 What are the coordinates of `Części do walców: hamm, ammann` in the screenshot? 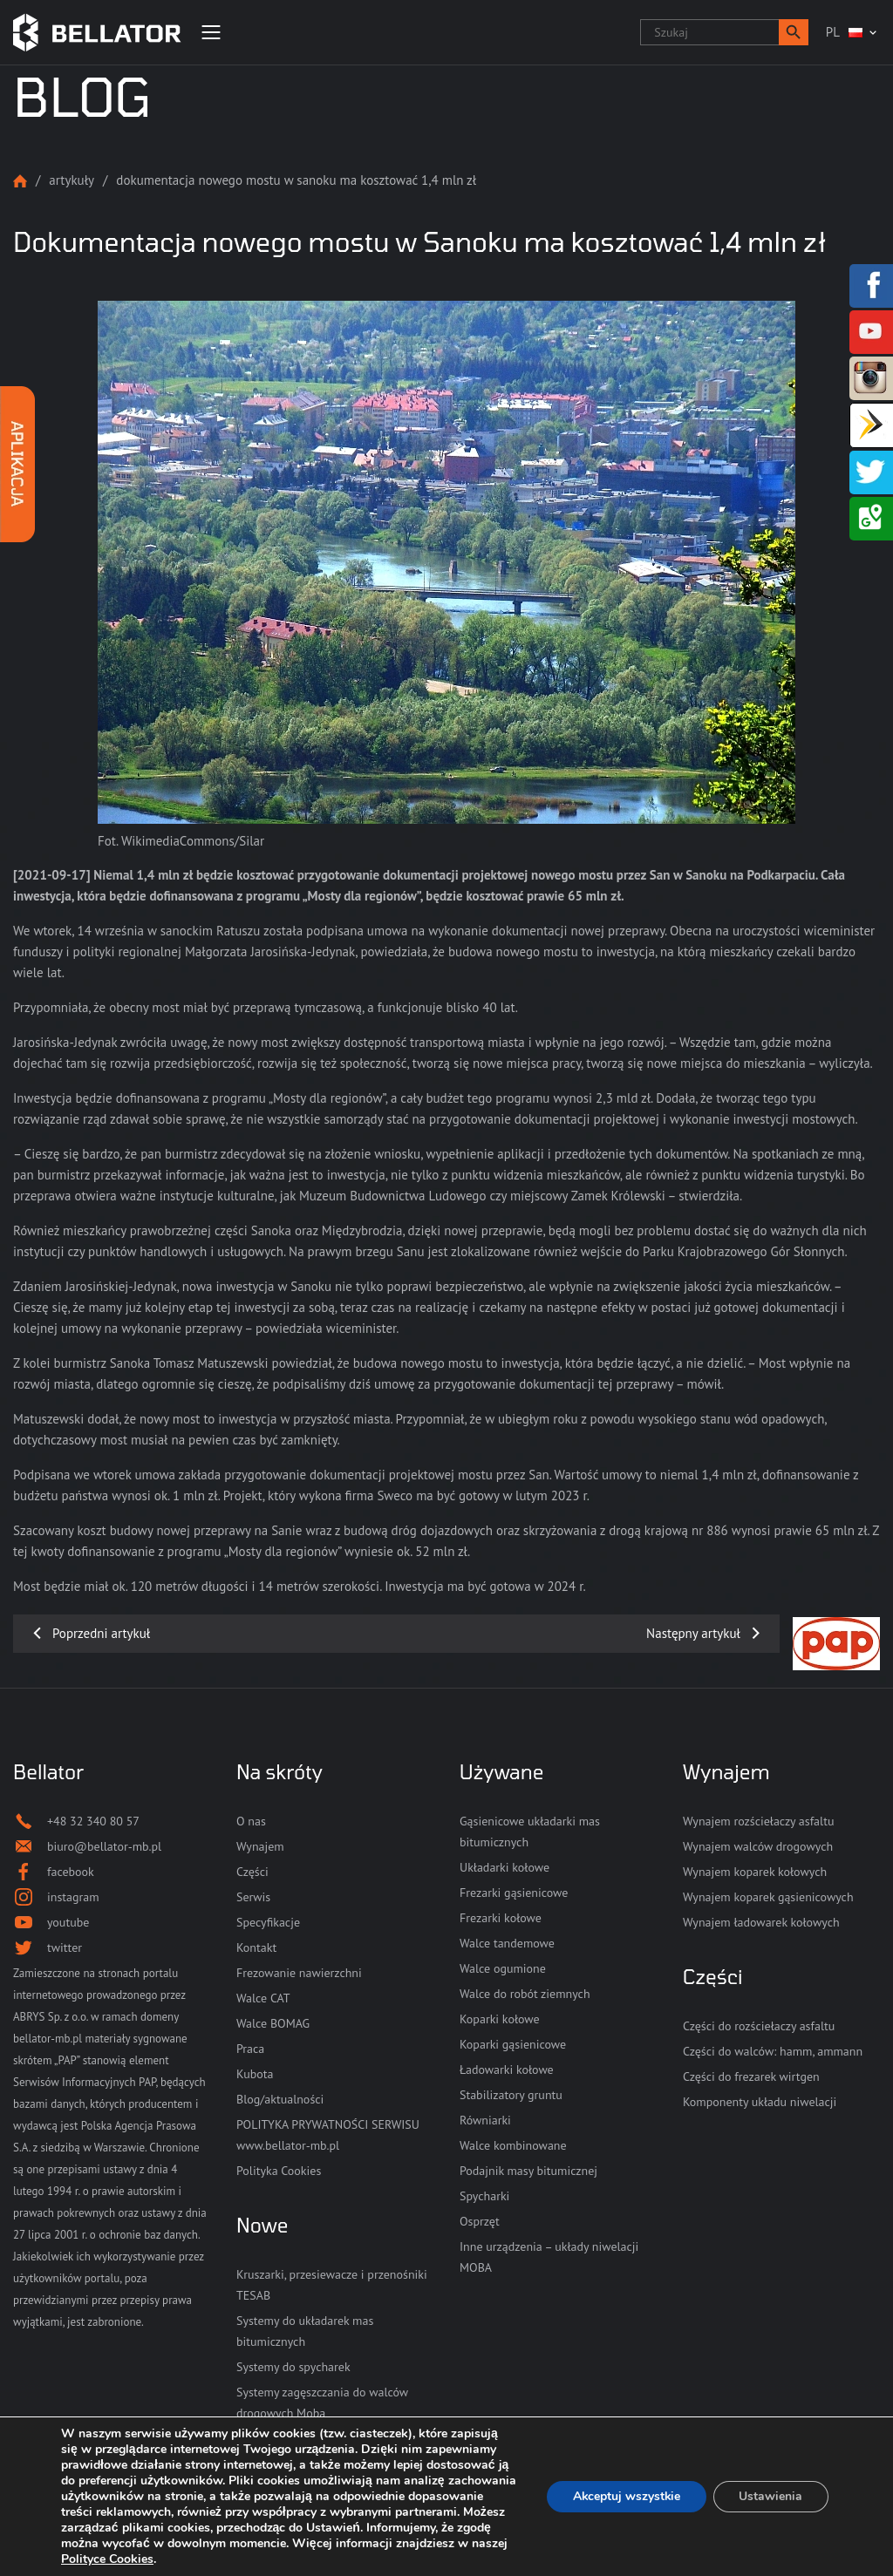 It's located at (772, 2051).